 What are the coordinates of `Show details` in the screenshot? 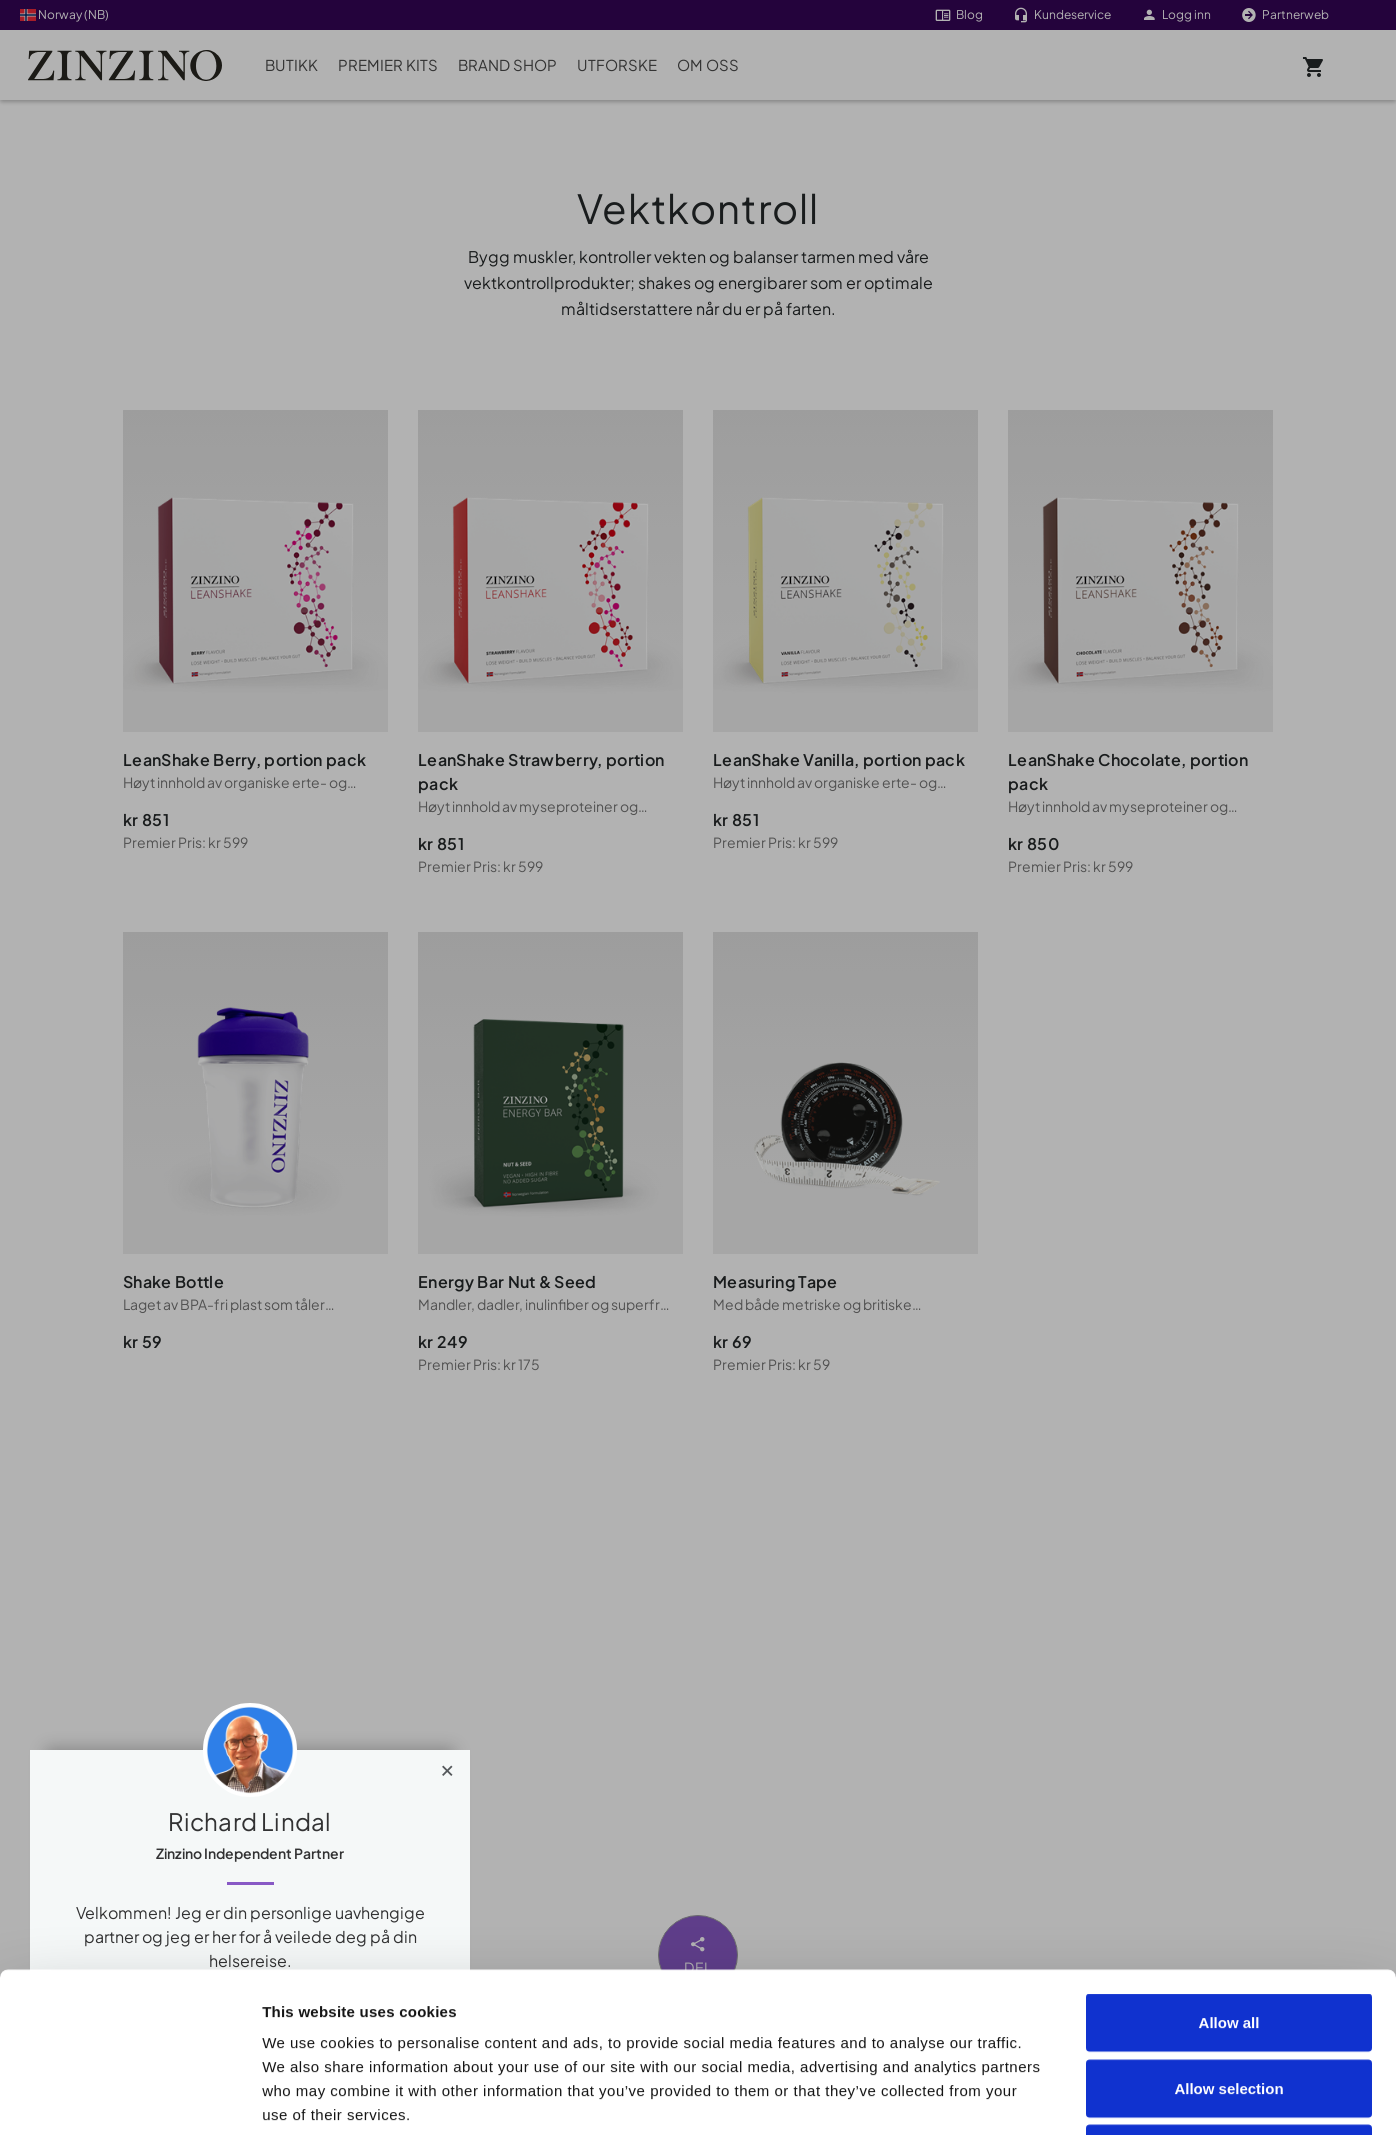 It's located at (1131, 2095).